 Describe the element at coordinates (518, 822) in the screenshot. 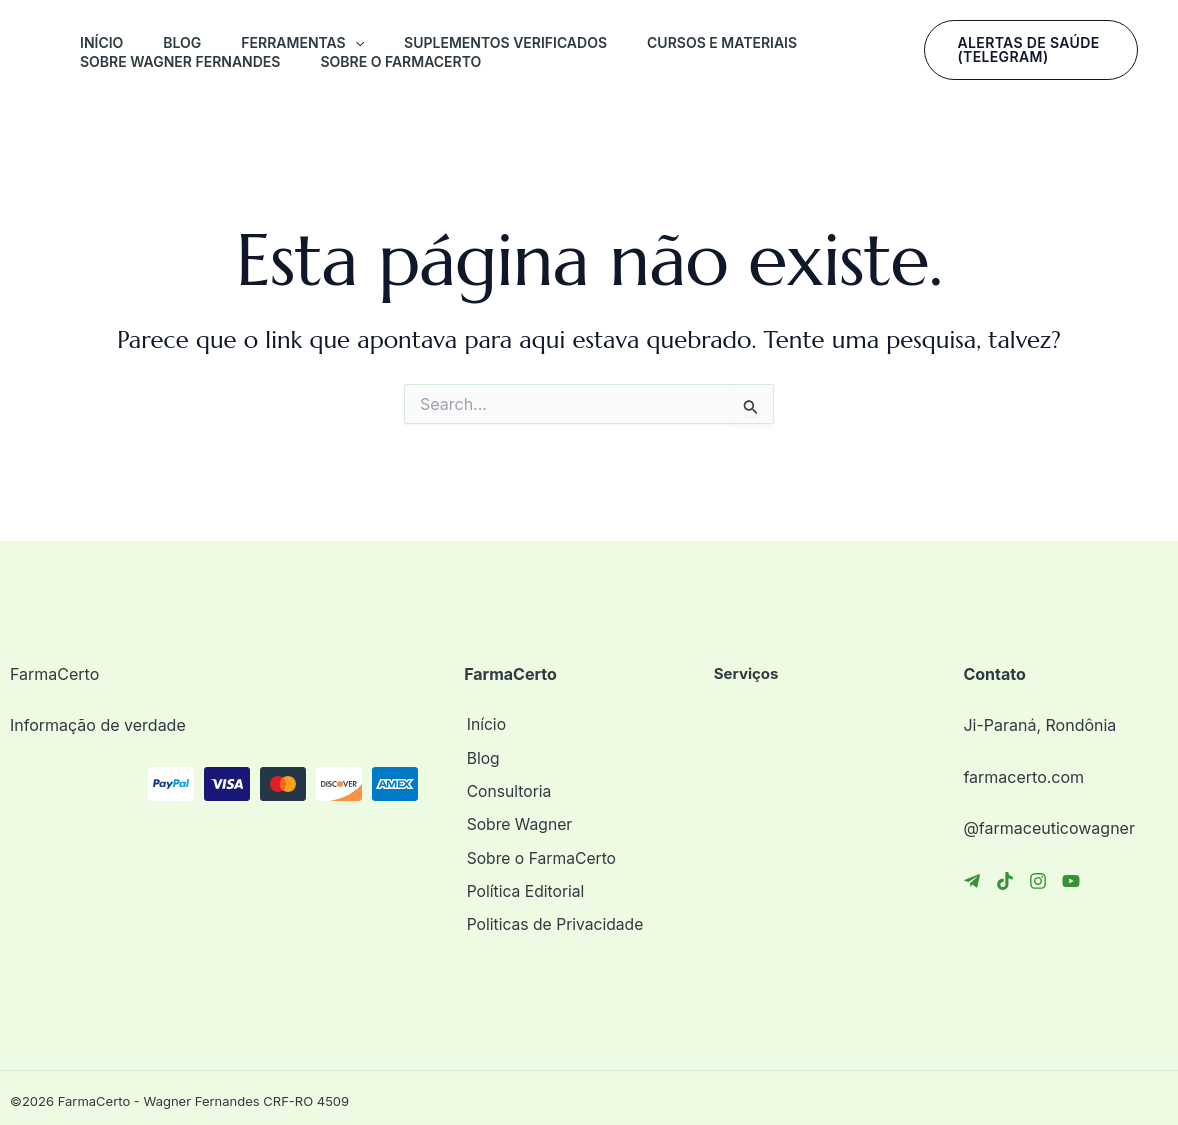

I see `Sobre Wagner` at that location.